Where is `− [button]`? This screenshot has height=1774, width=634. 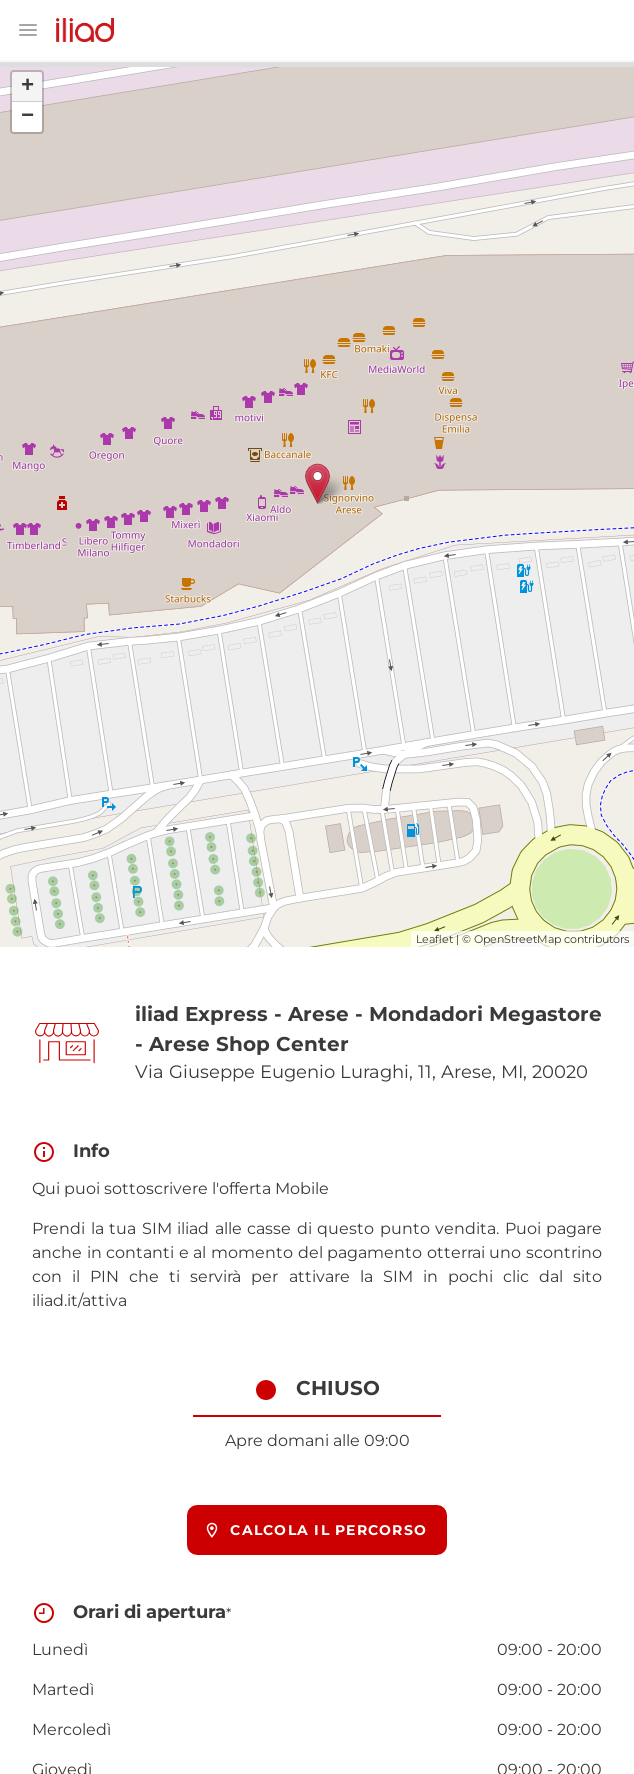
− [button] is located at coordinates (27, 117).